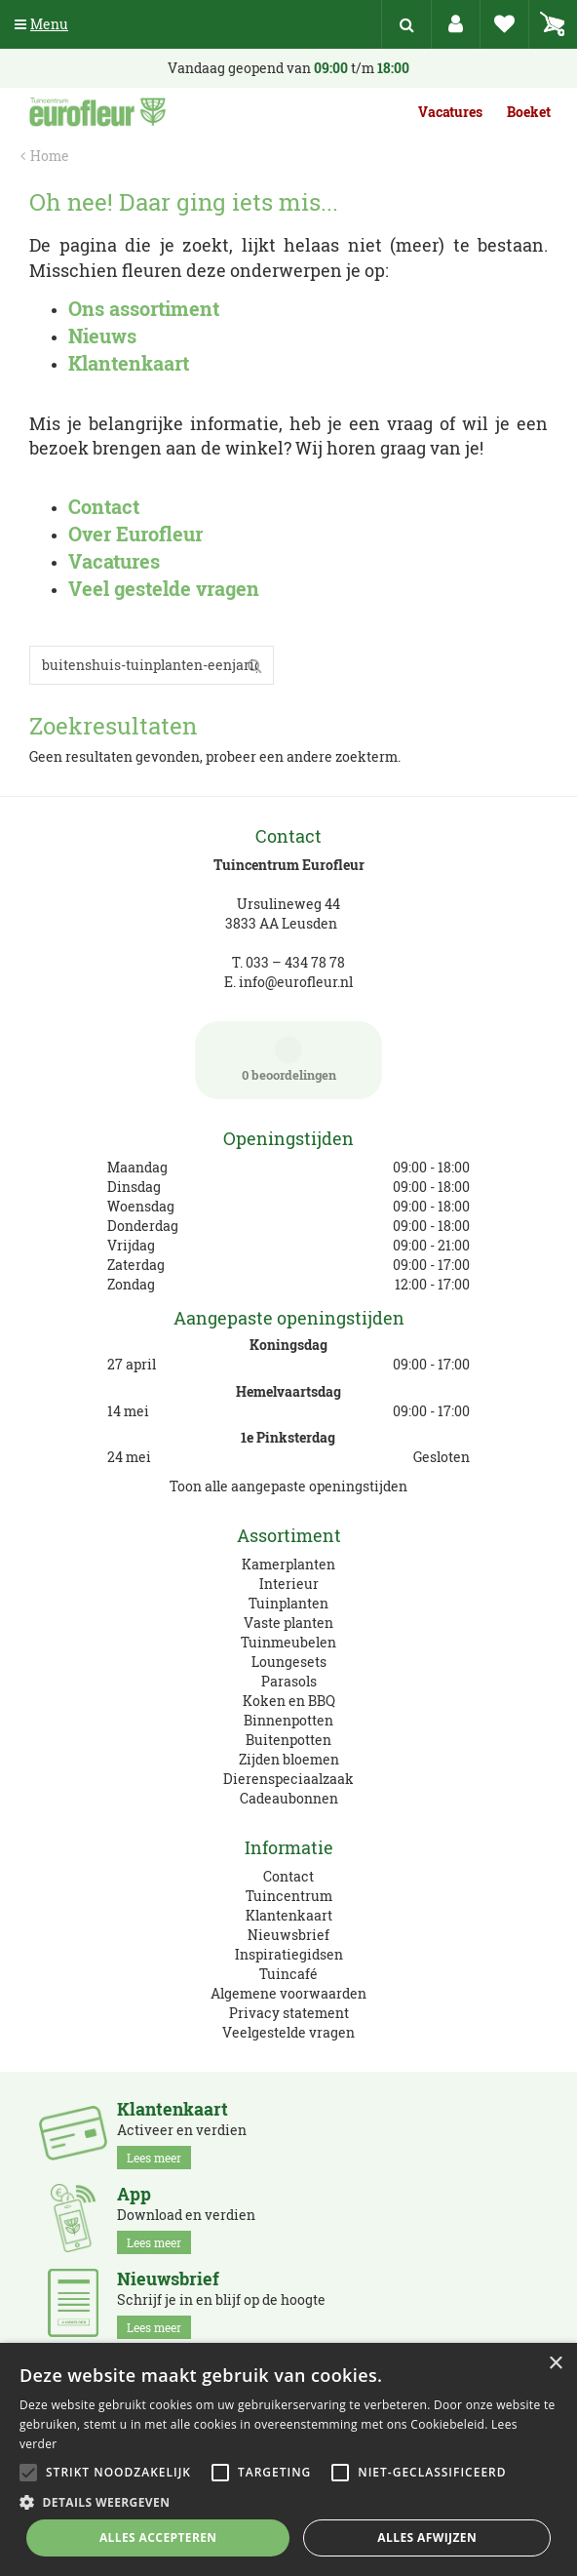  I want to click on Interieur, so click(289, 1583).